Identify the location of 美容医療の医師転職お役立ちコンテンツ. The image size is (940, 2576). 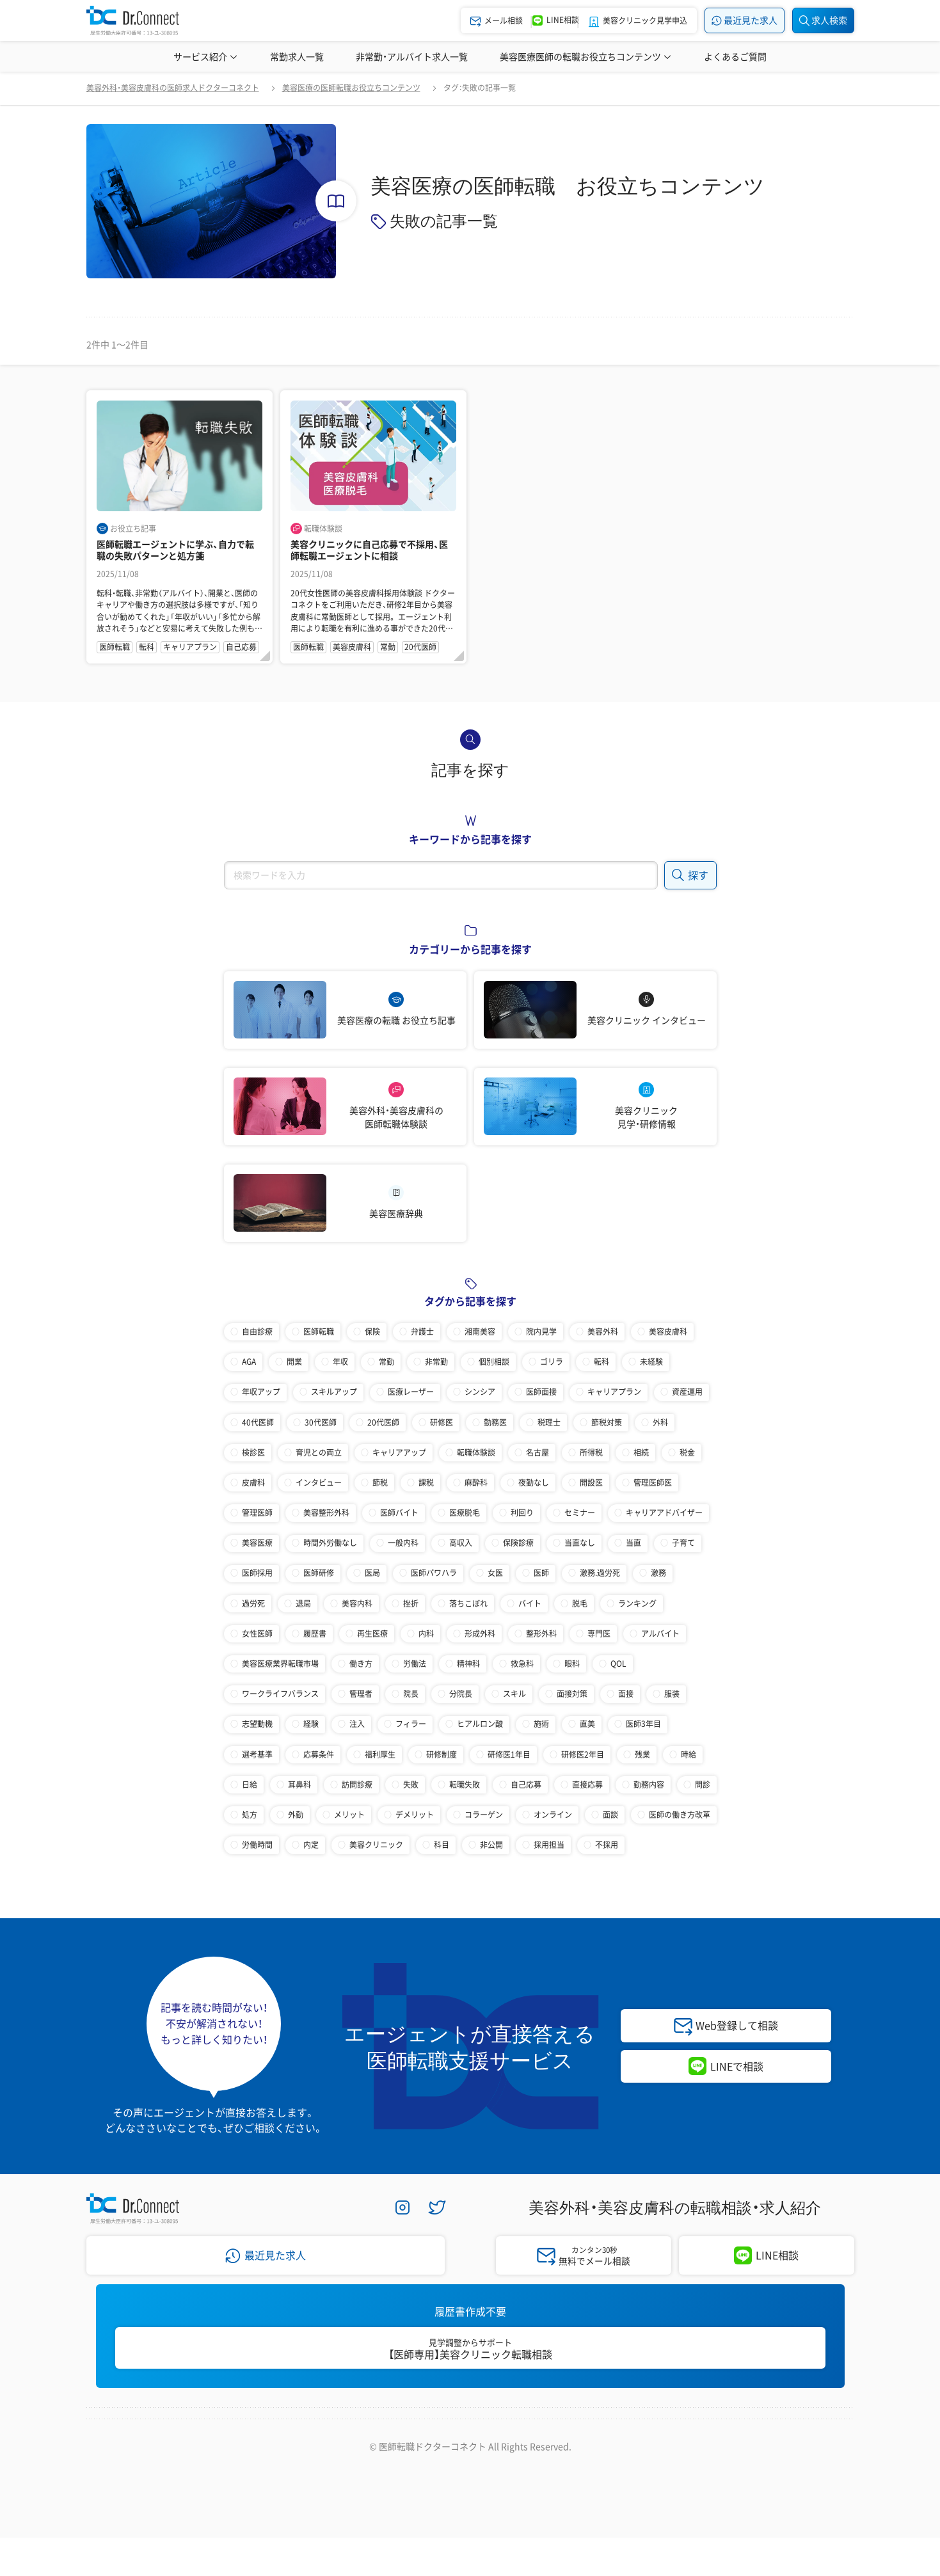
(351, 87).